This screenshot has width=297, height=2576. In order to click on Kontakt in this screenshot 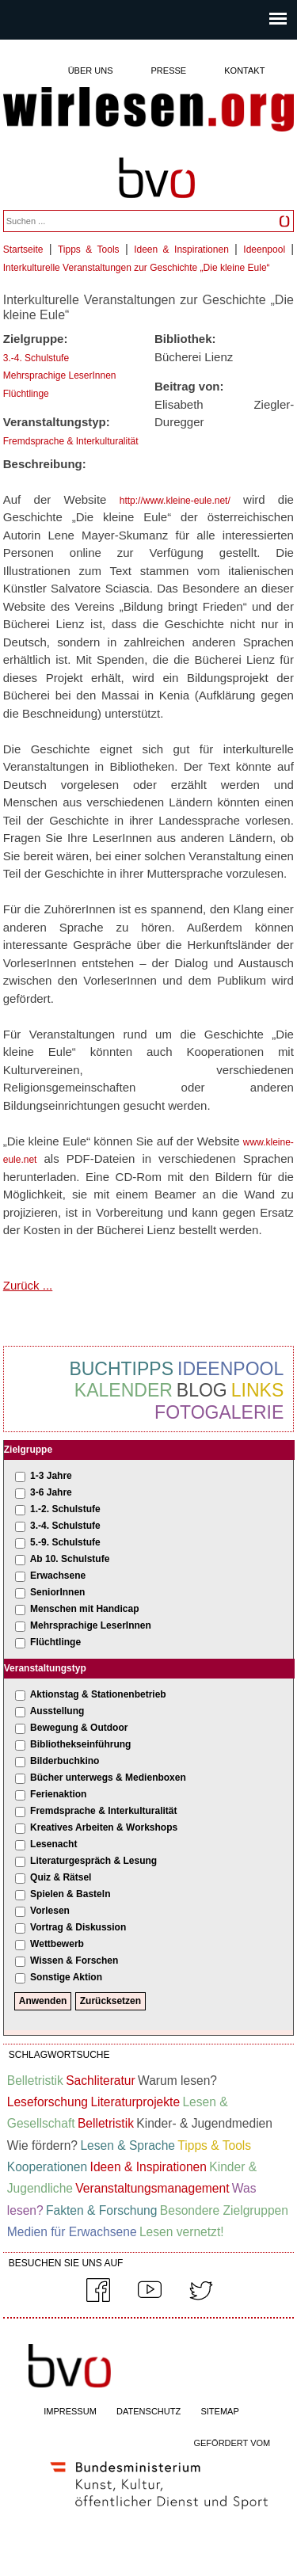, I will do `click(244, 70)`.